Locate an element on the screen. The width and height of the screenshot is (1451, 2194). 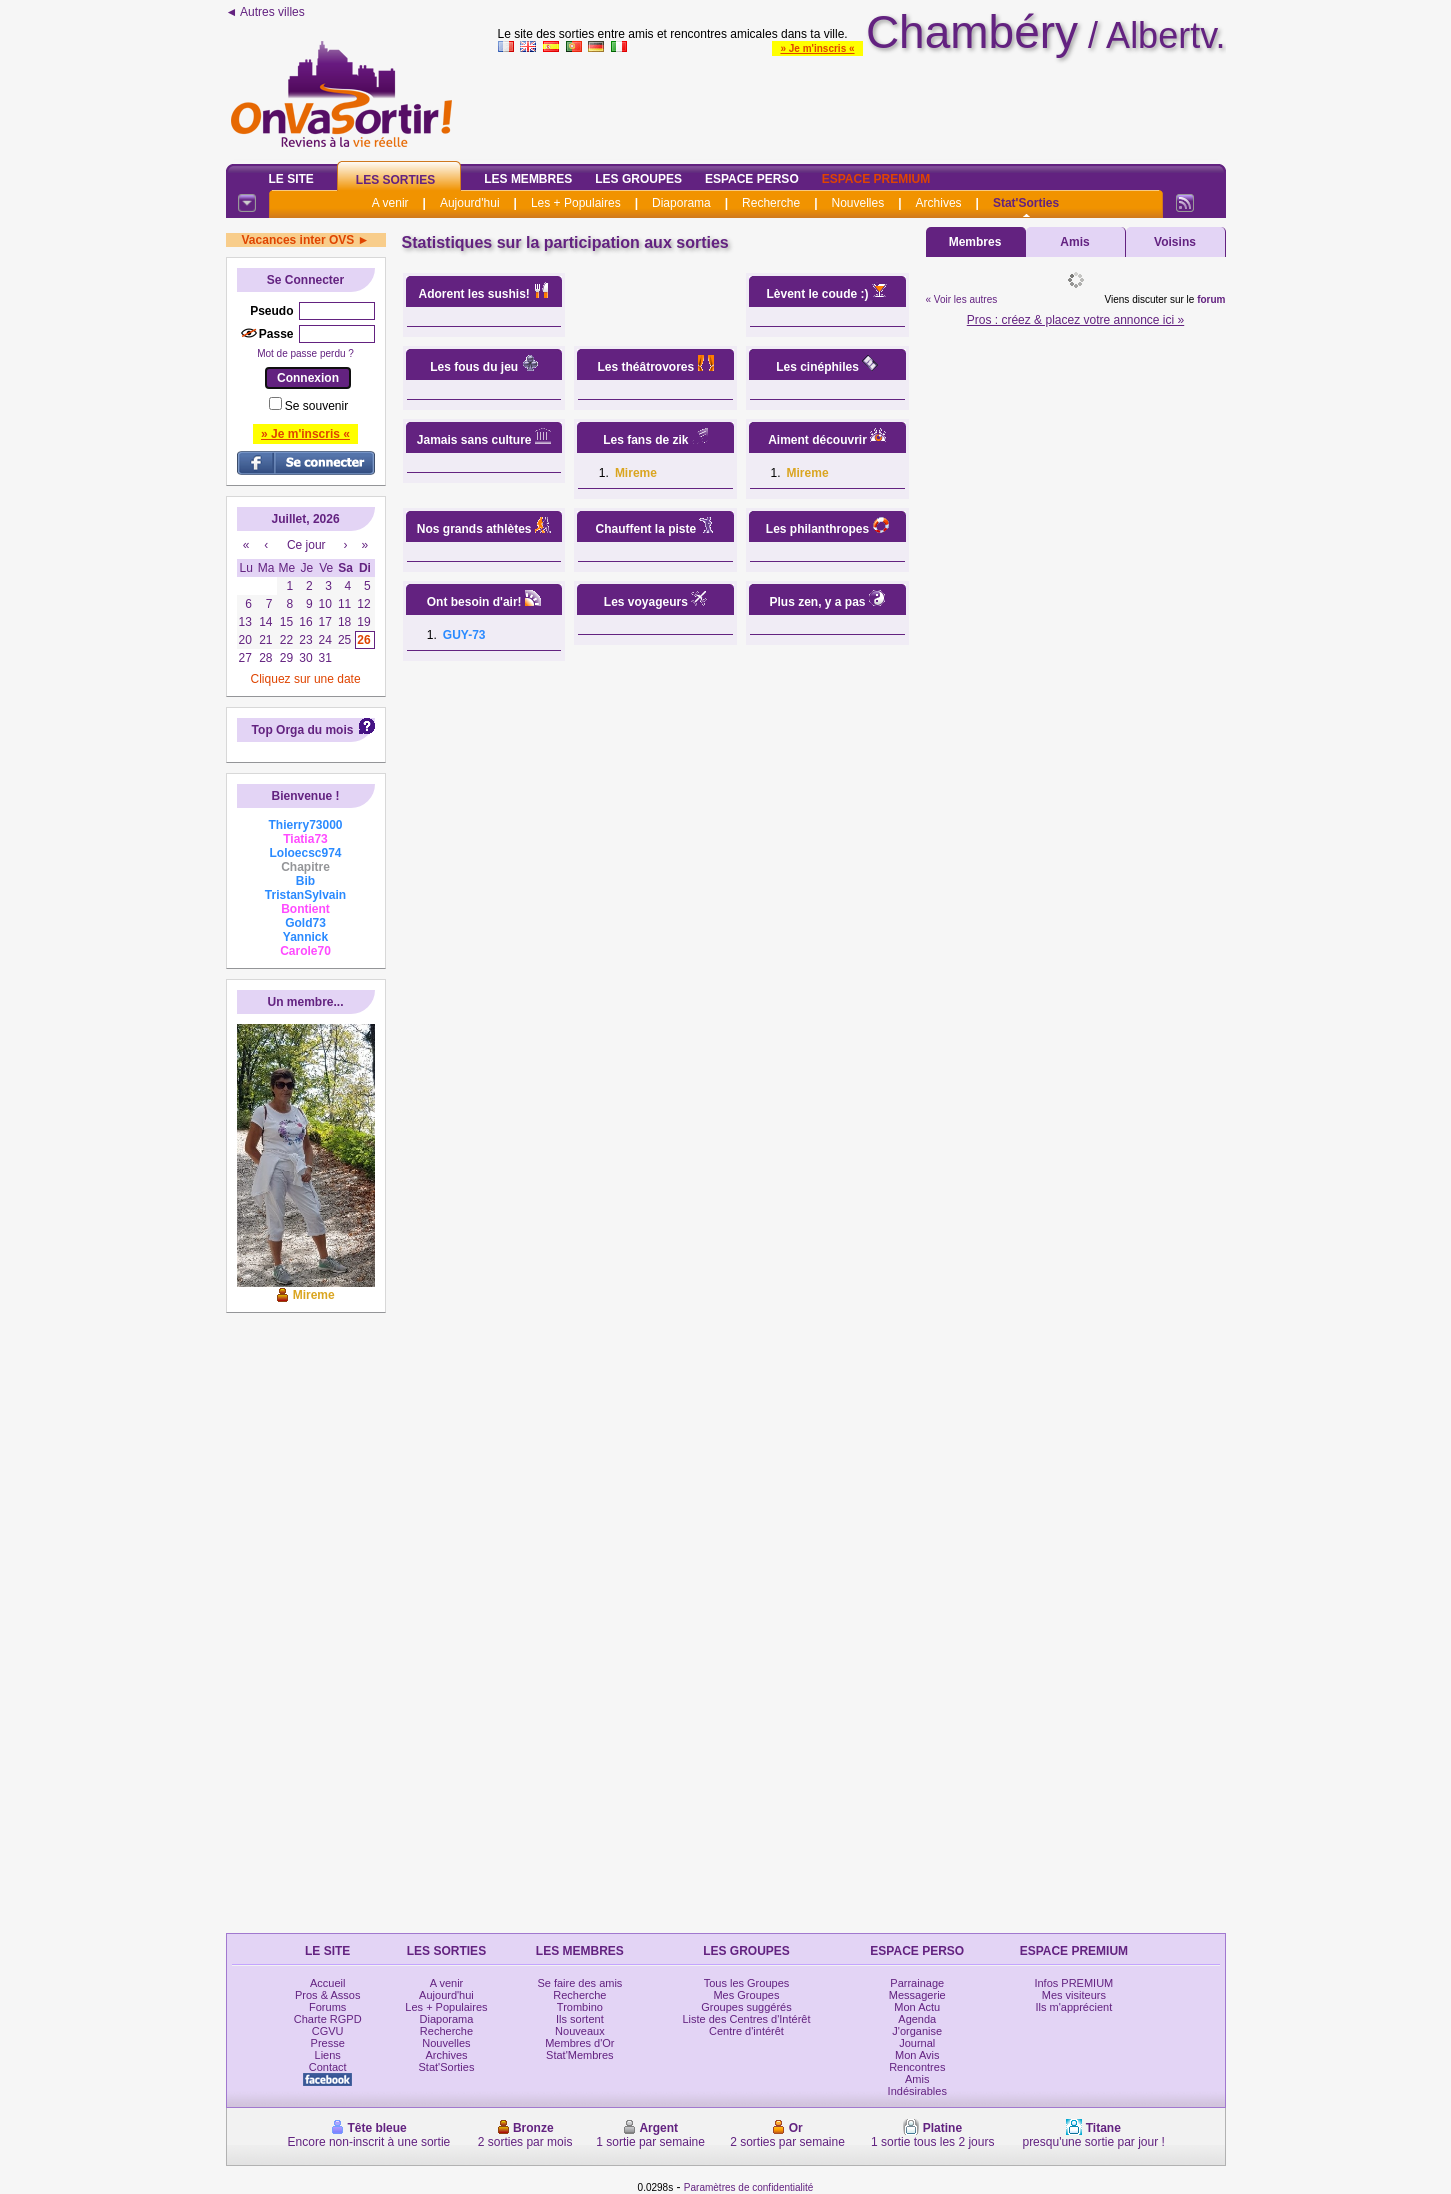
Top Orga du mois is located at coordinates (303, 730).